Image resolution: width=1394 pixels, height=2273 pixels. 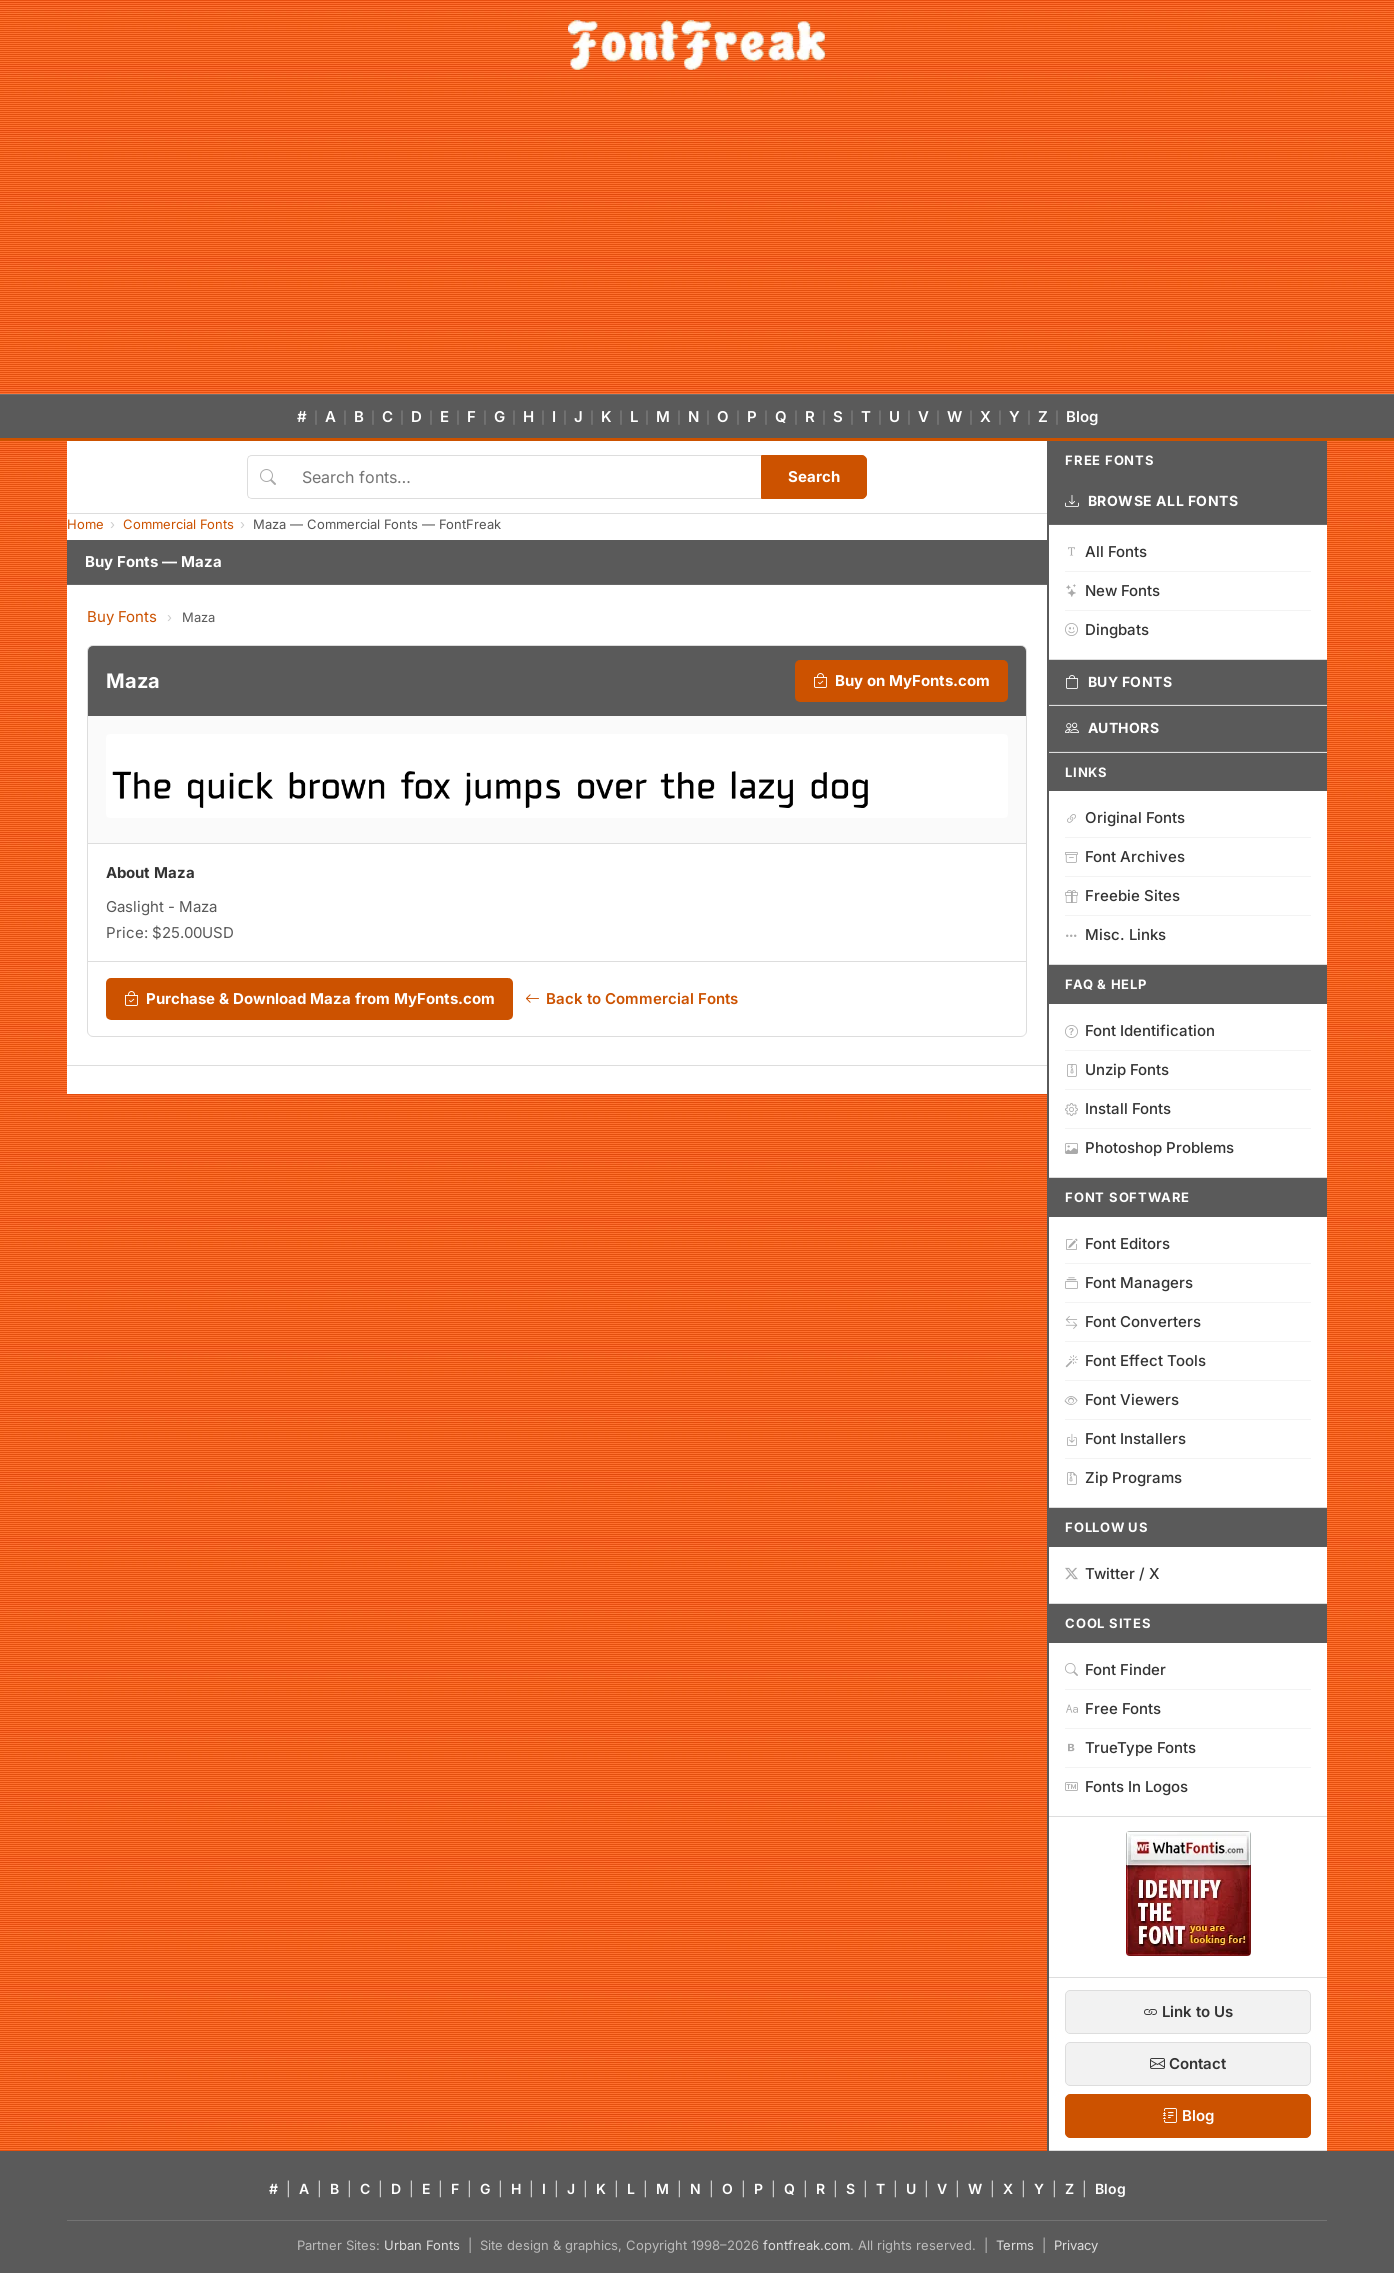 I want to click on Browse All Fonts, so click(x=1152, y=501).